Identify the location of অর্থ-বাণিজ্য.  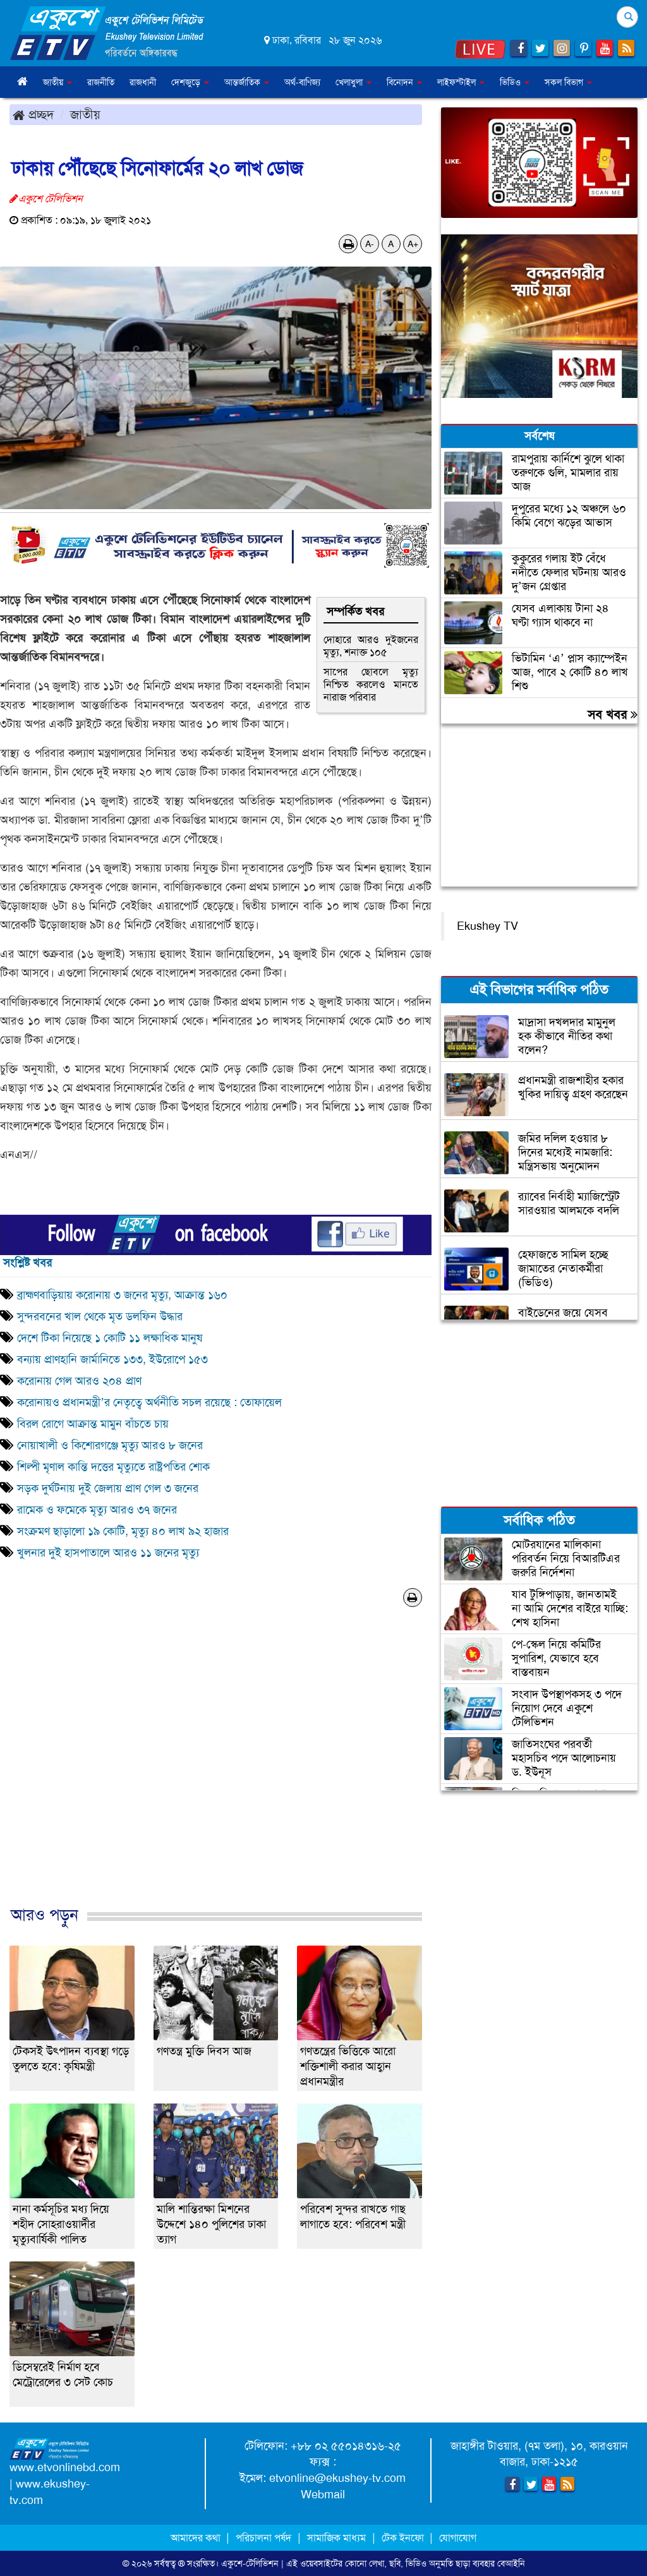
(302, 82).